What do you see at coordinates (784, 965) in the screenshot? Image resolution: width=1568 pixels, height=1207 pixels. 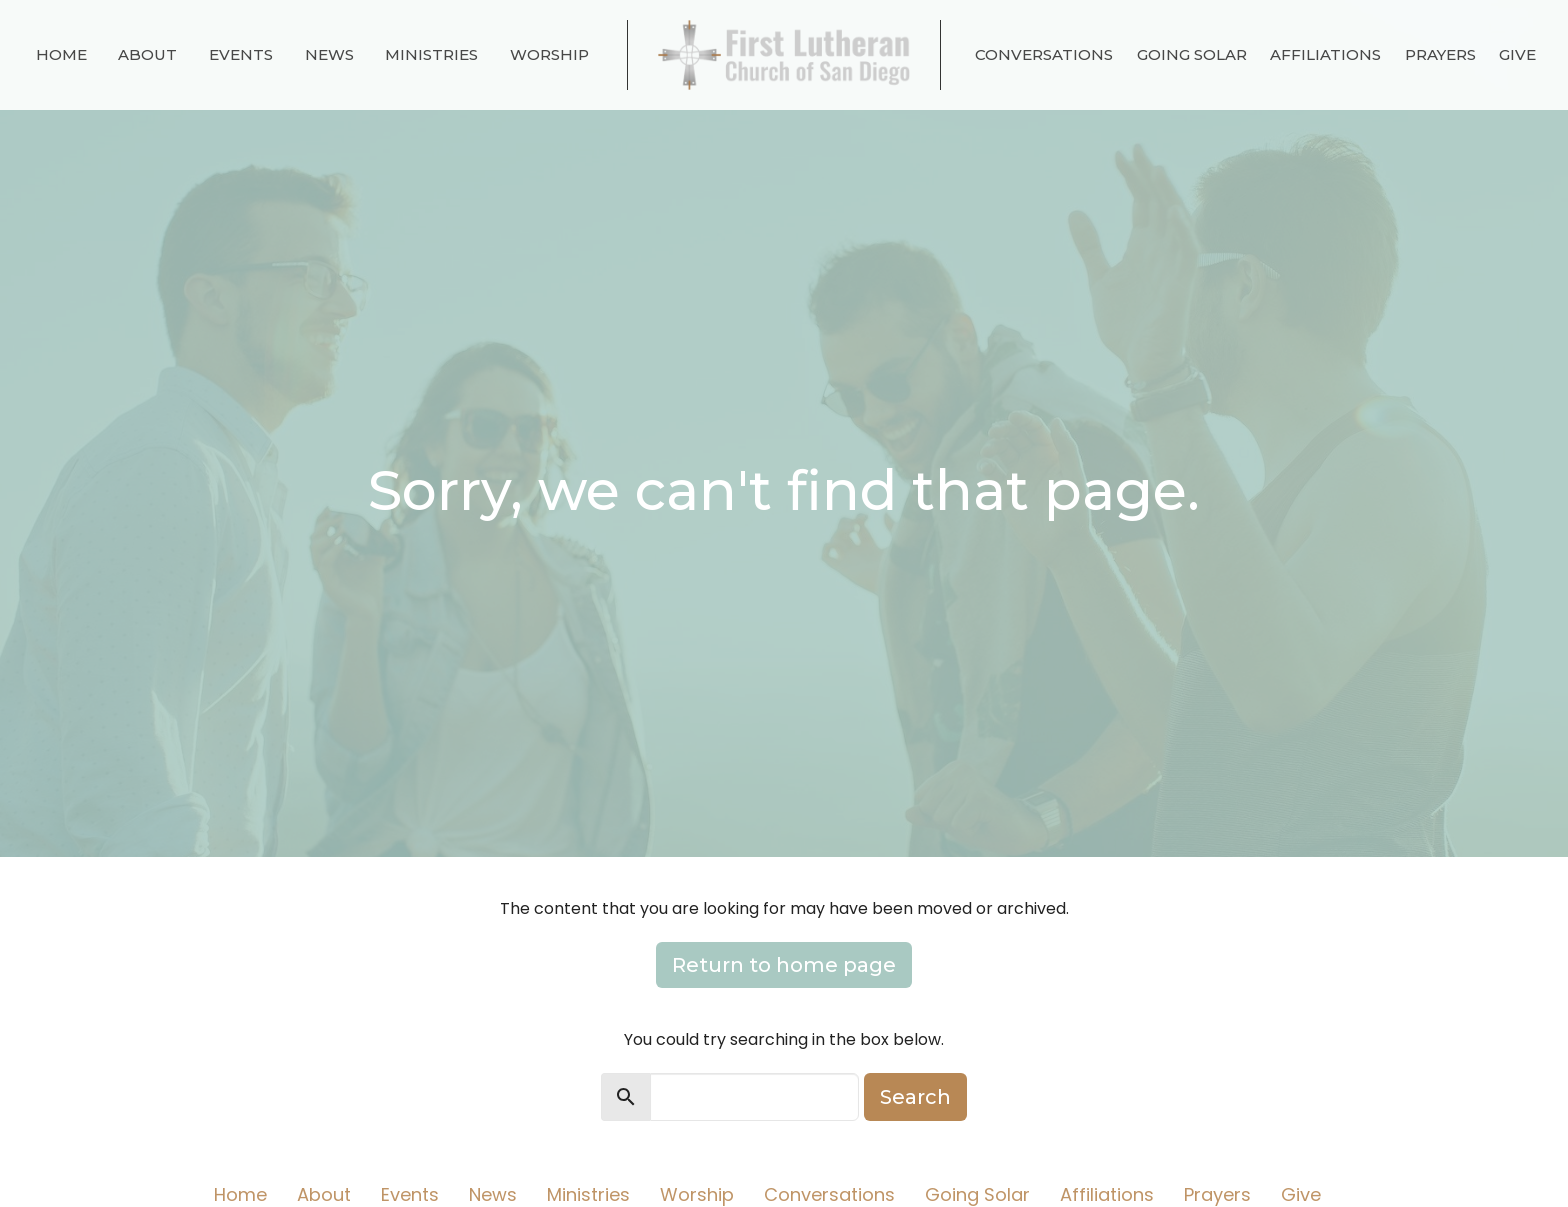 I see `Return to home page` at bounding box center [784, 965].